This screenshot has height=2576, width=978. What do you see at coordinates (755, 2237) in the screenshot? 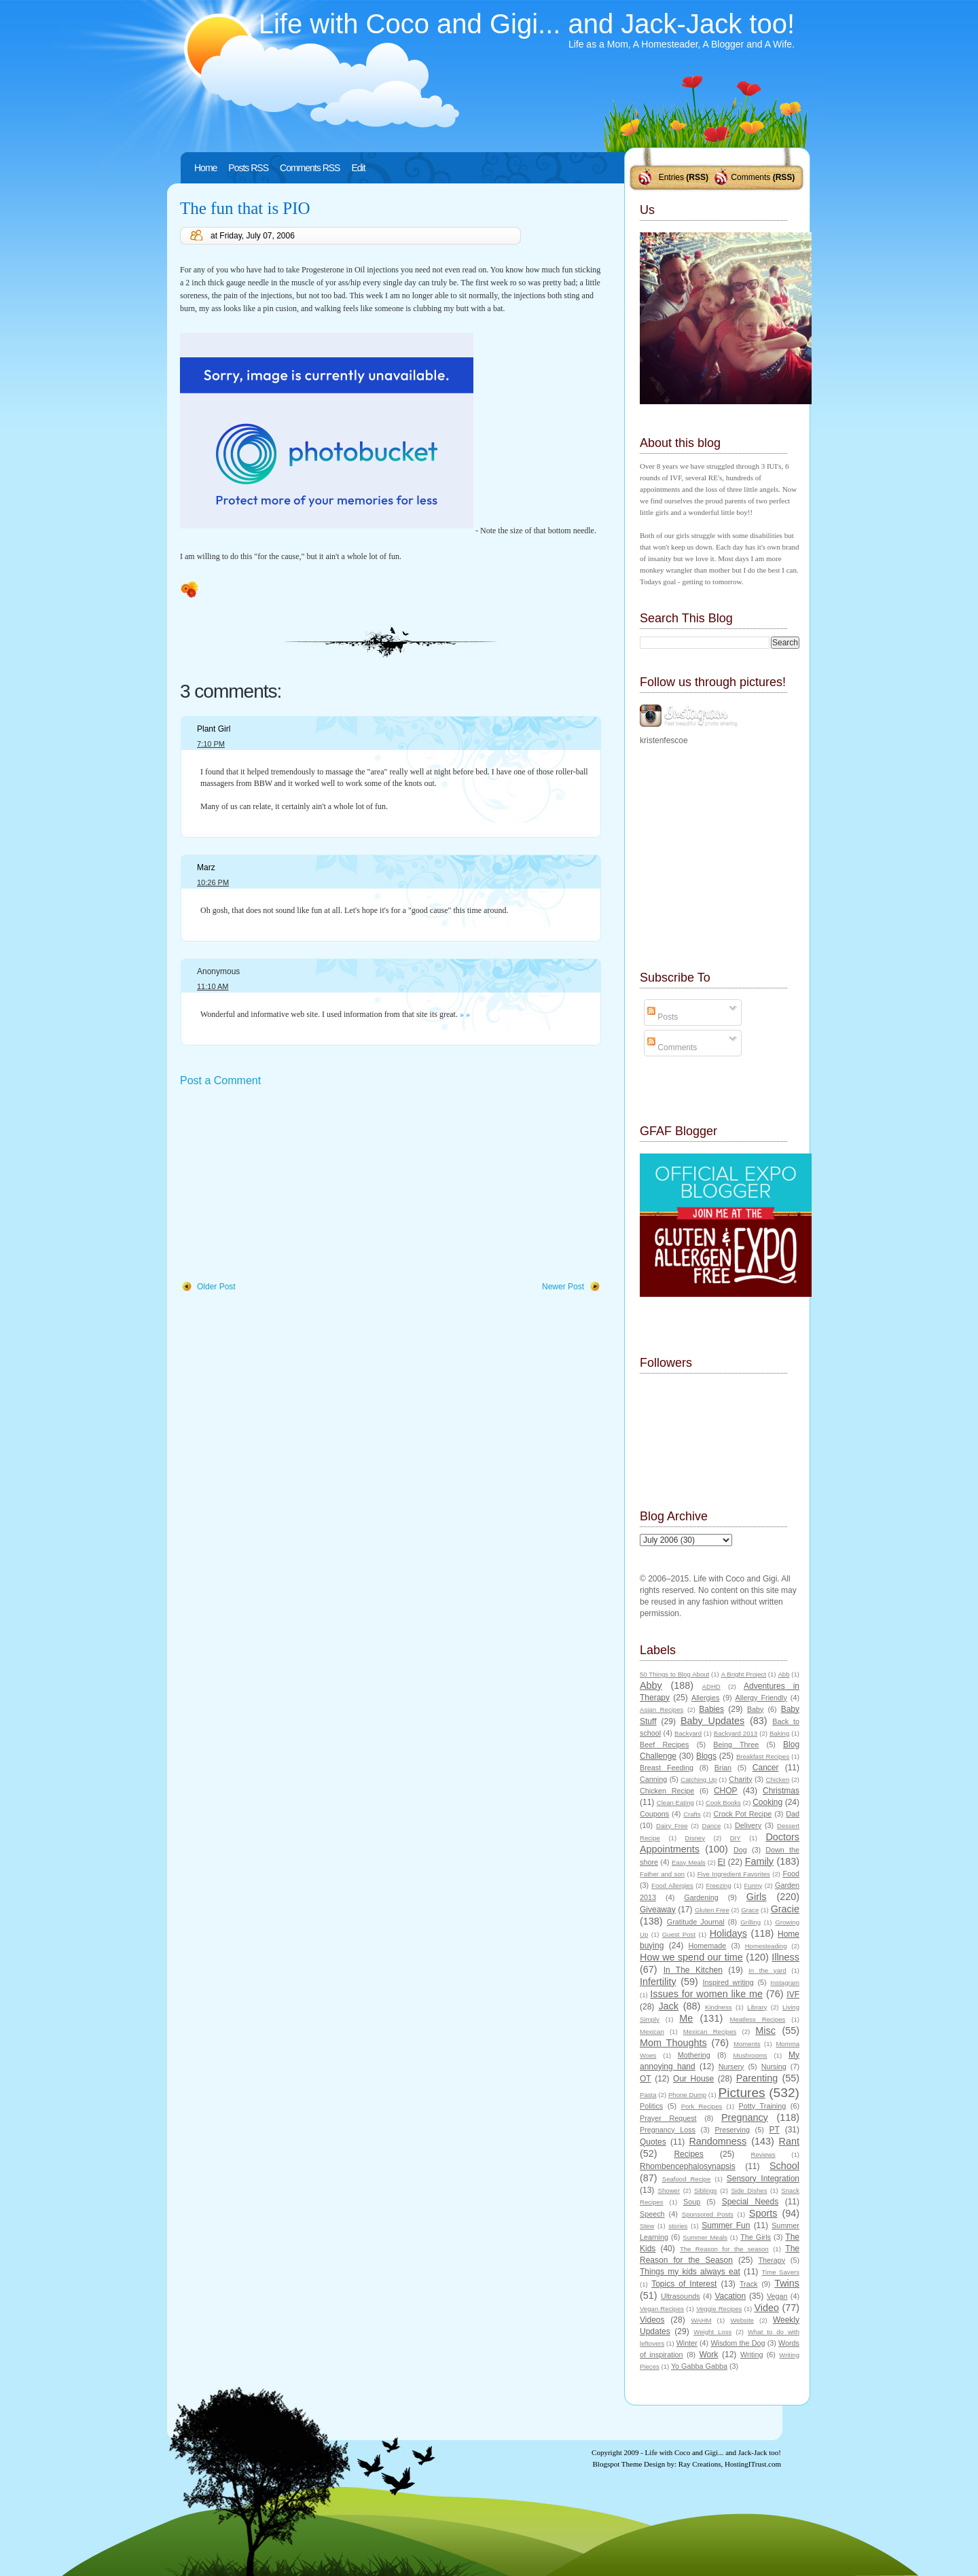
I see `The Girls` at bounding box center [755, 2237].